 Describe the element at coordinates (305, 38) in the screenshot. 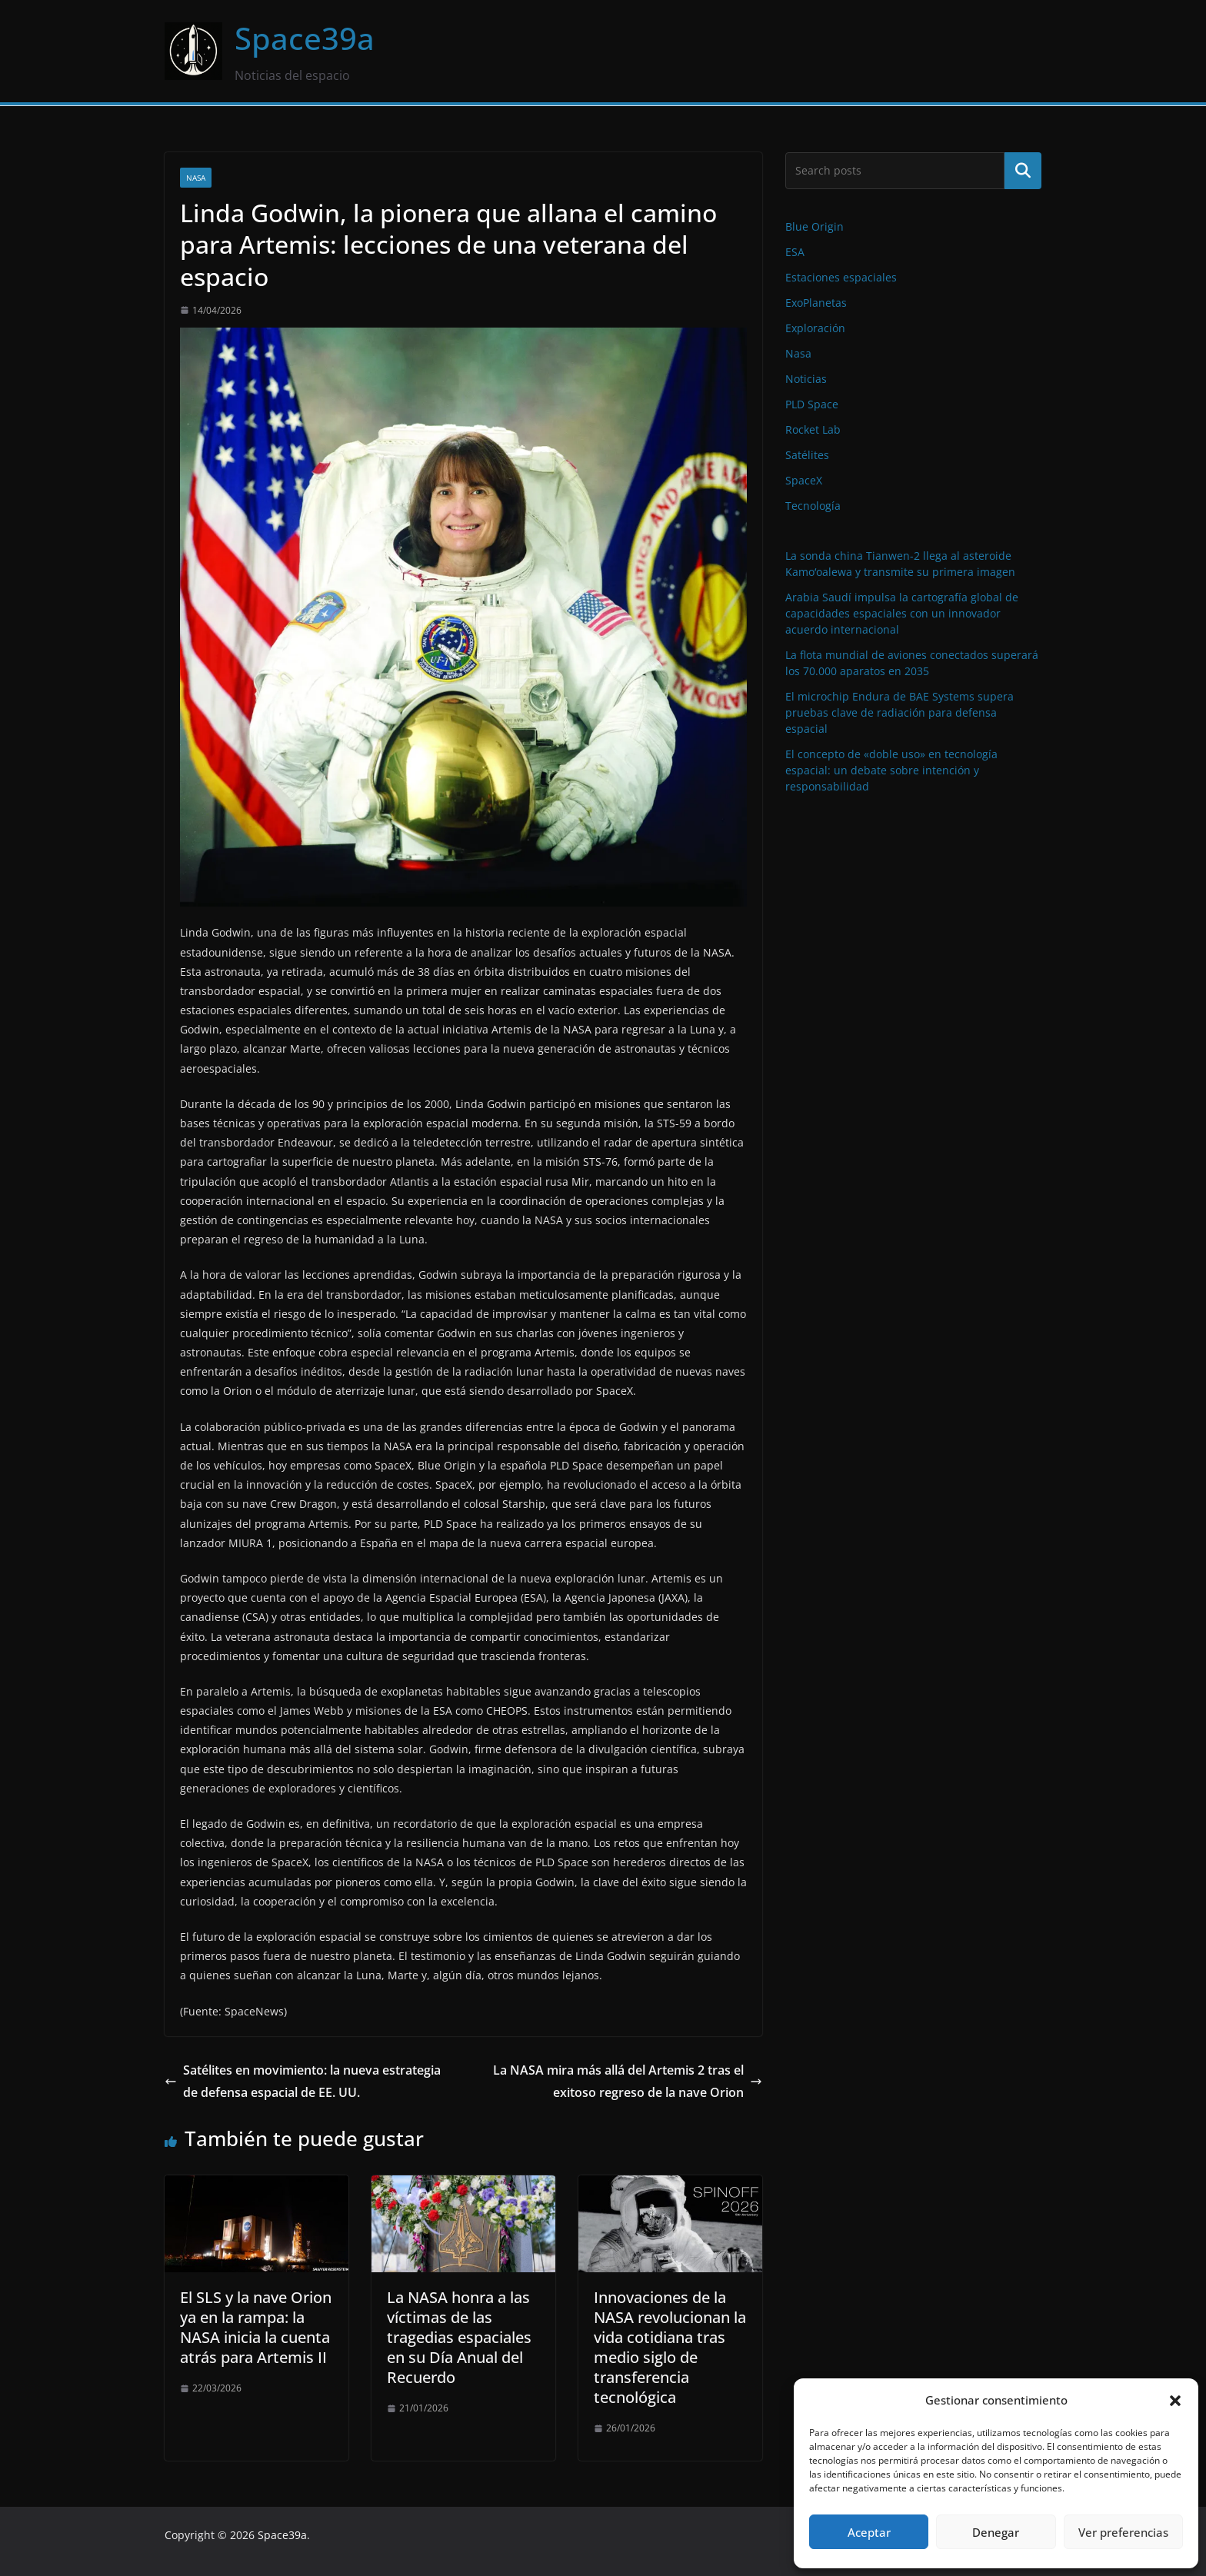

I see `Space39a` at that location.